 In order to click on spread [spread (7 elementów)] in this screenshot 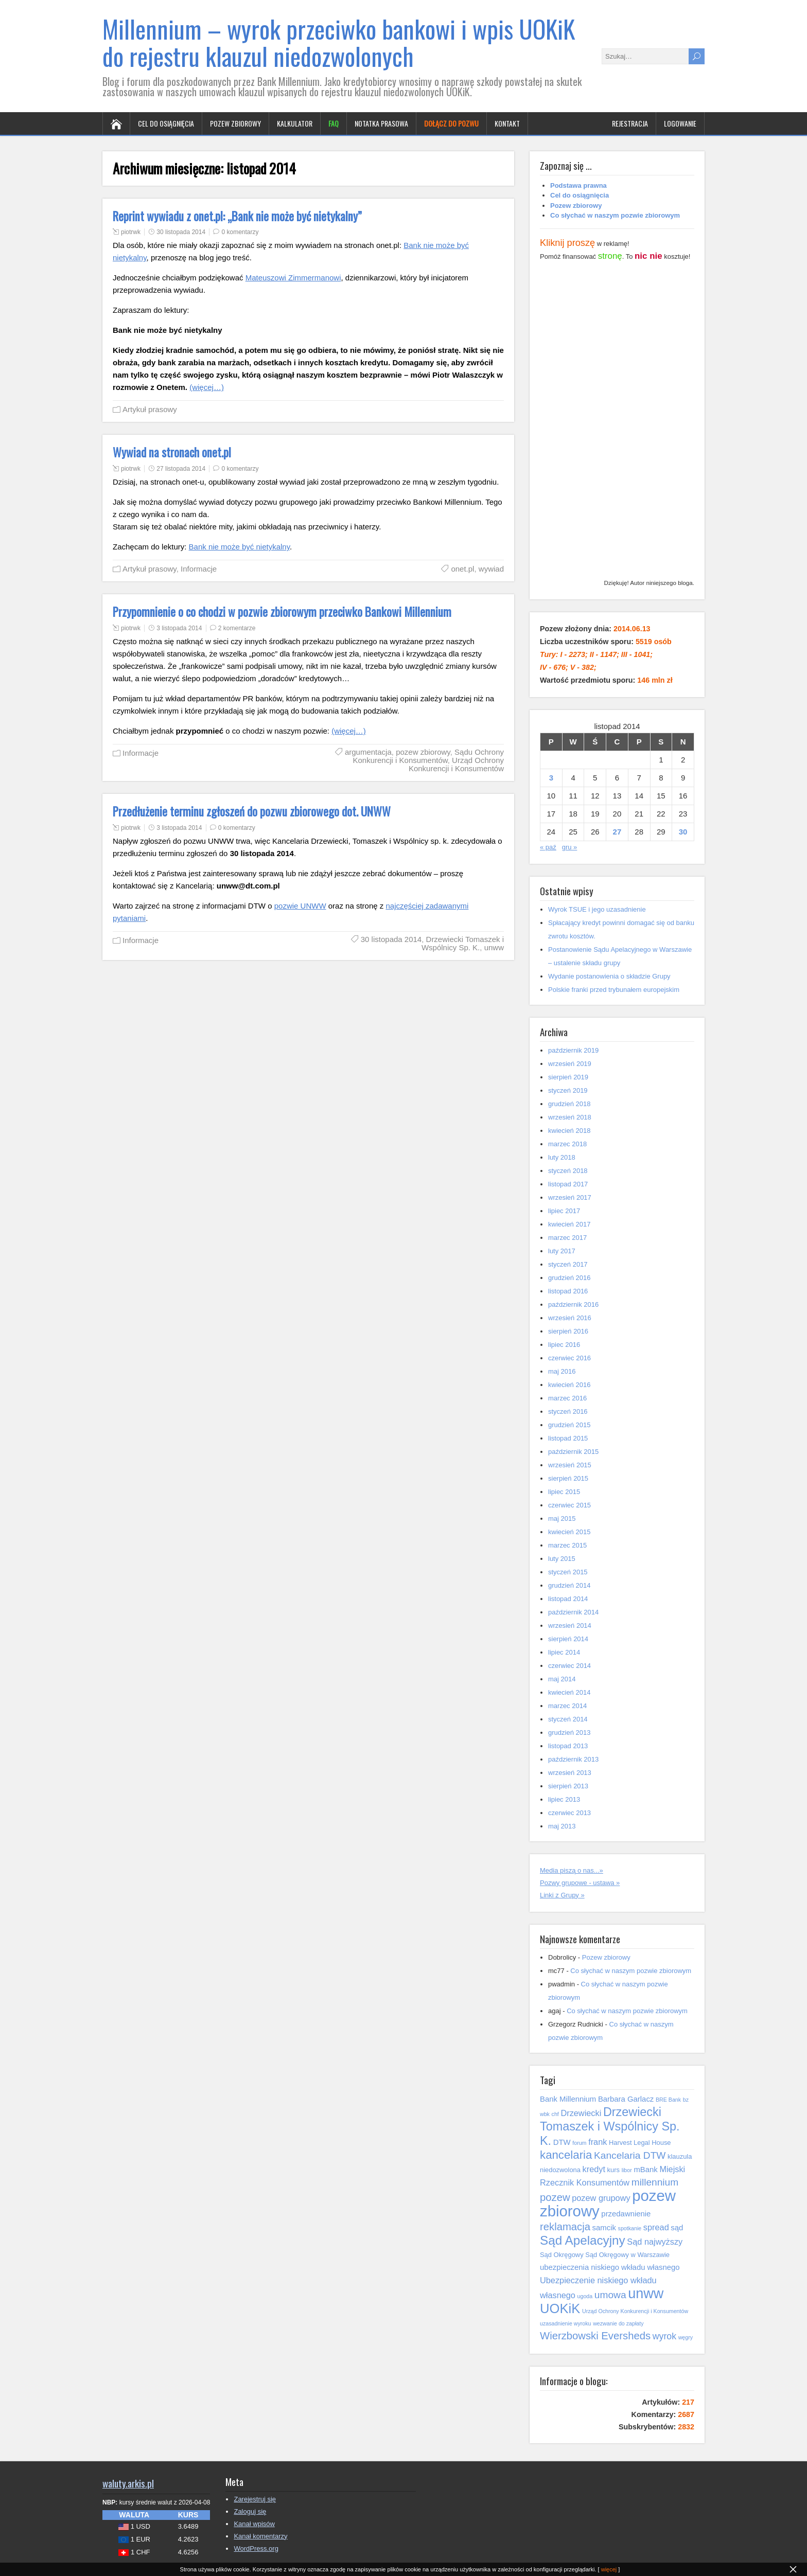, I will do `click(656, 2227)`.